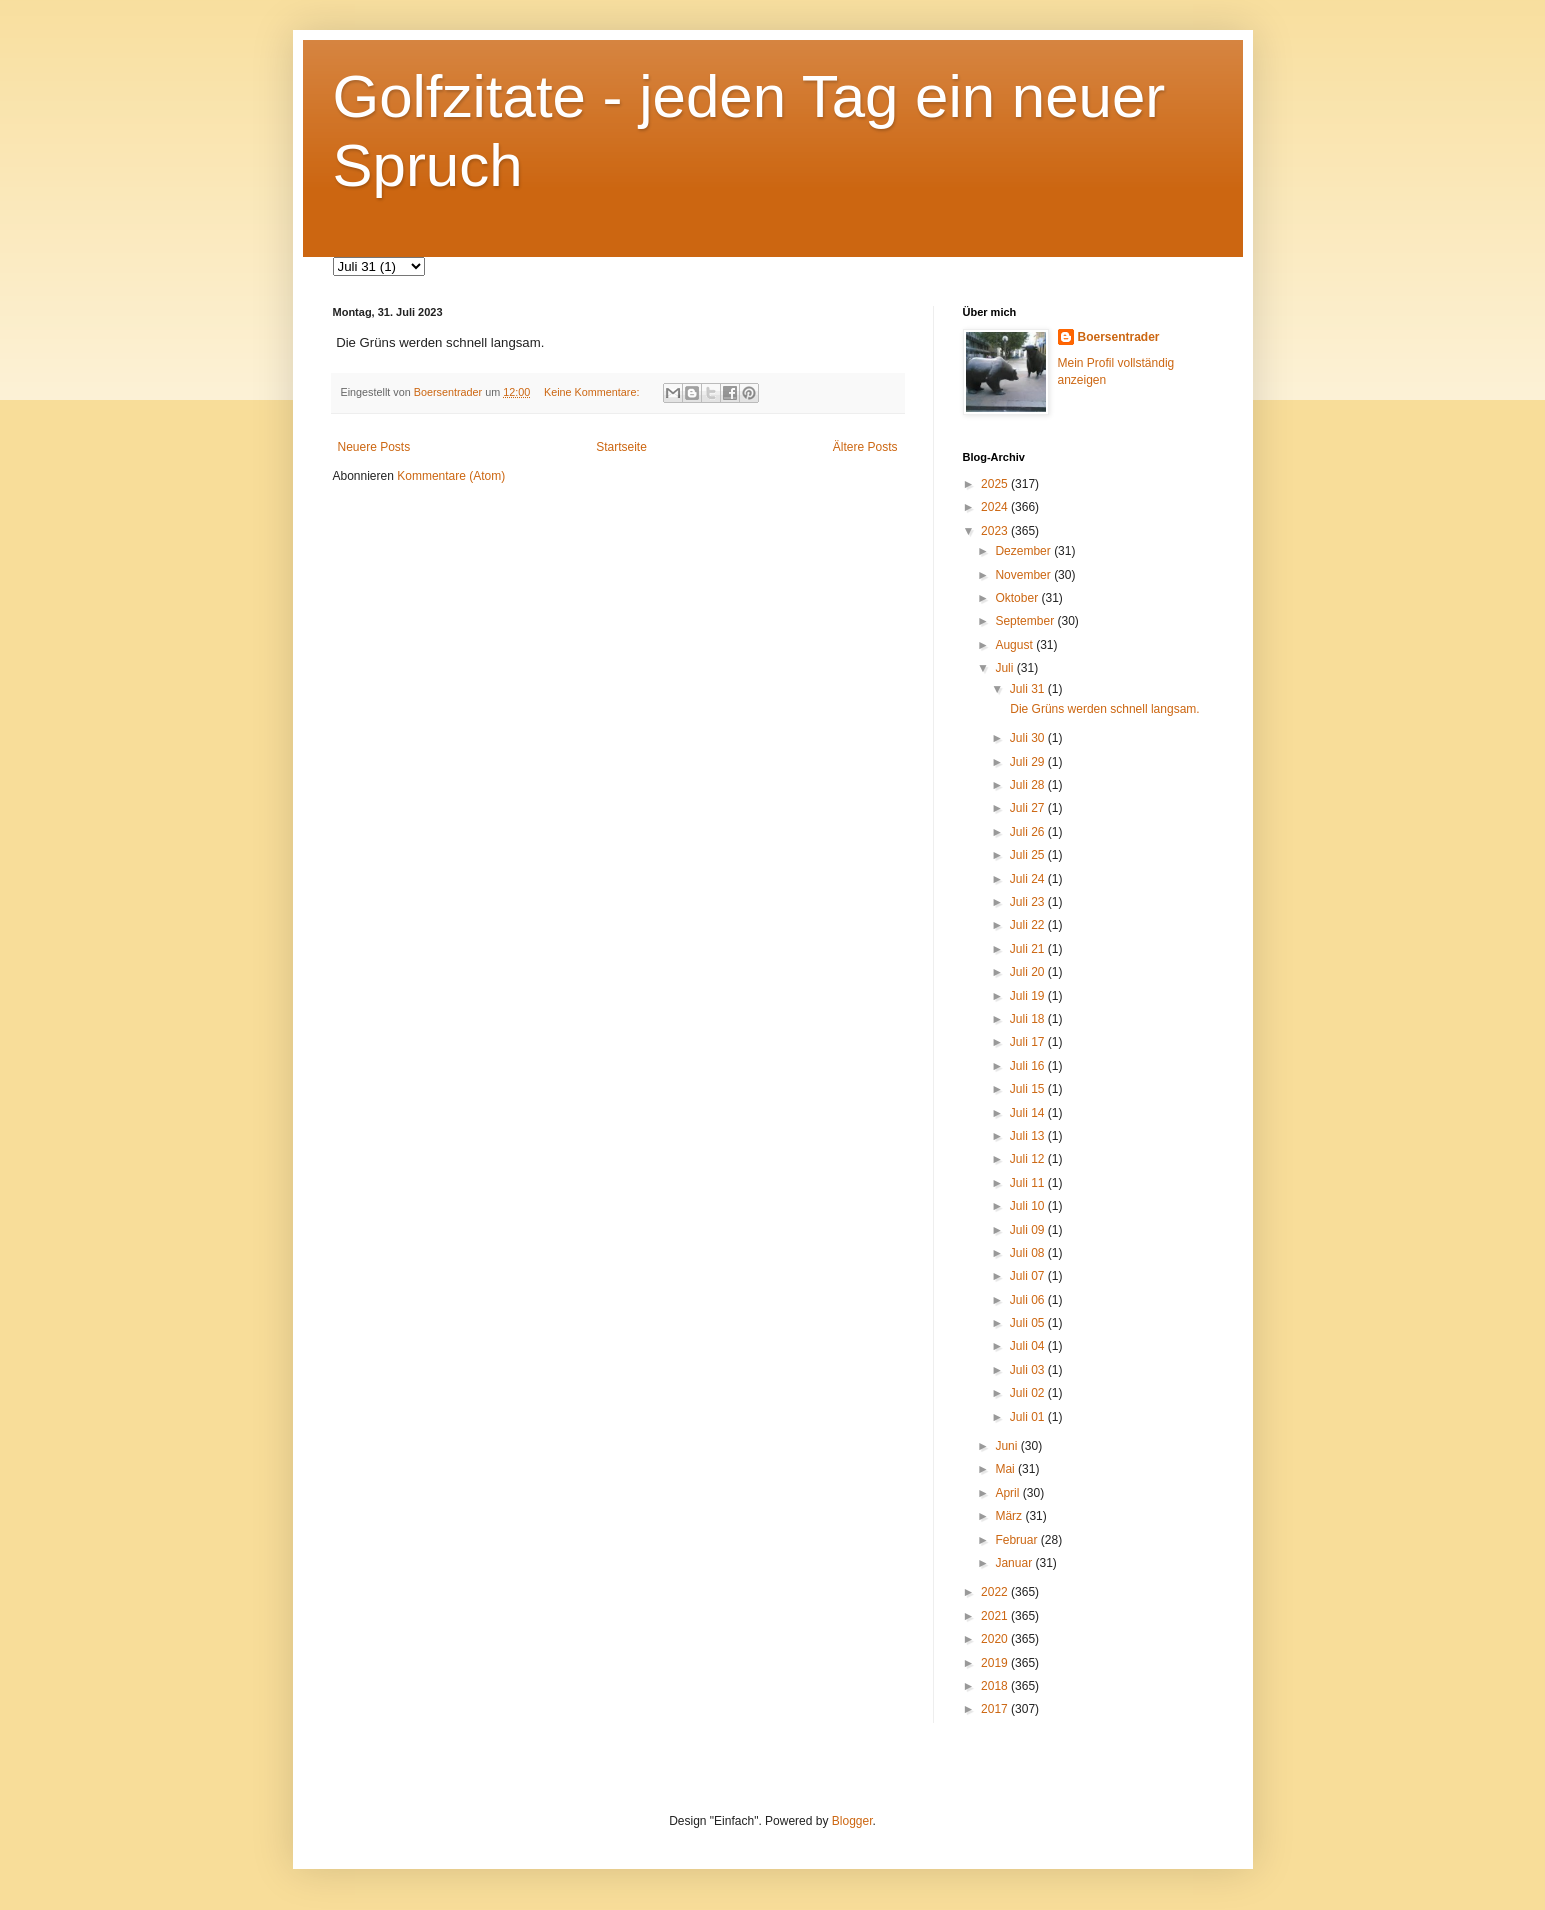  What do you see at coordinates (451, 476) in the screenshot?
I see `Kommentare (Atom)` at bounding box center [451, 476].